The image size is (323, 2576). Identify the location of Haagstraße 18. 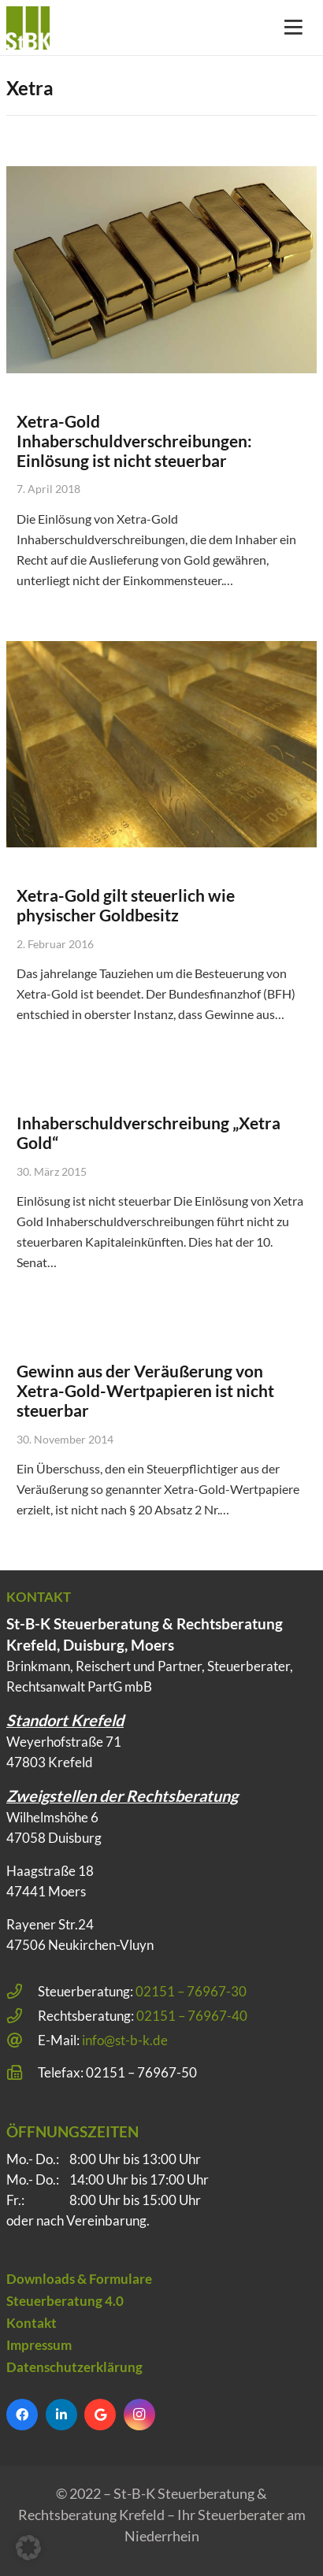
(50, 1871).